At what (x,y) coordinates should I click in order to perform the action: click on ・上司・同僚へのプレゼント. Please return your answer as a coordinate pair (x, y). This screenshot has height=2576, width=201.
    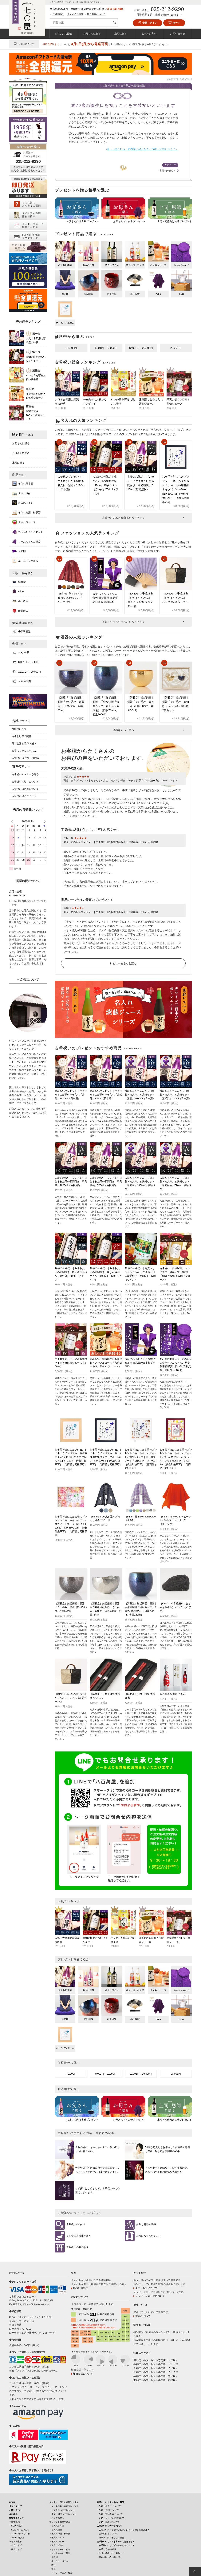
    Looking at the image, I should click on (63, 2514).